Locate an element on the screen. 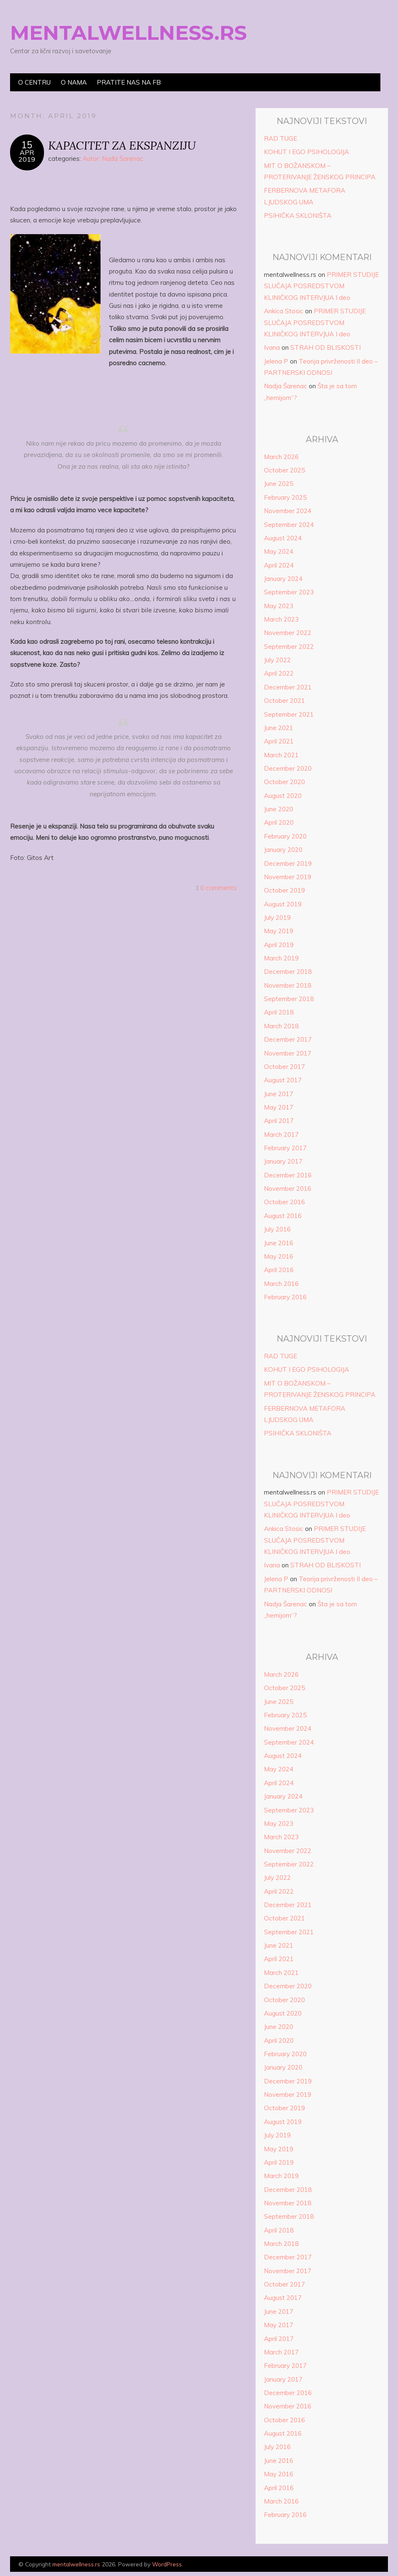 This screenshot has height=2576, width=398. March 2026 is located at coordinates (281, 457).